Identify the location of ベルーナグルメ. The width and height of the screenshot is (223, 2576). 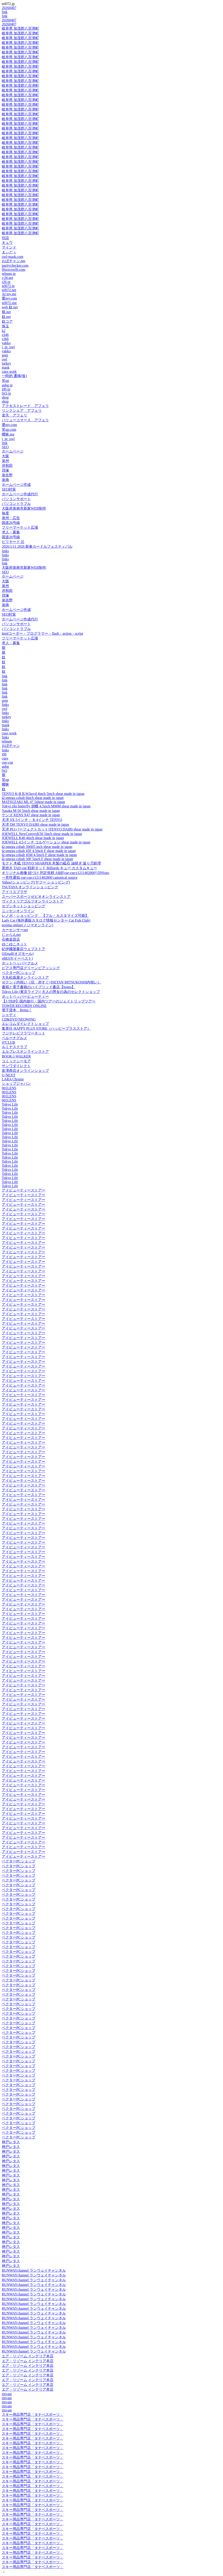
(14, 1038).